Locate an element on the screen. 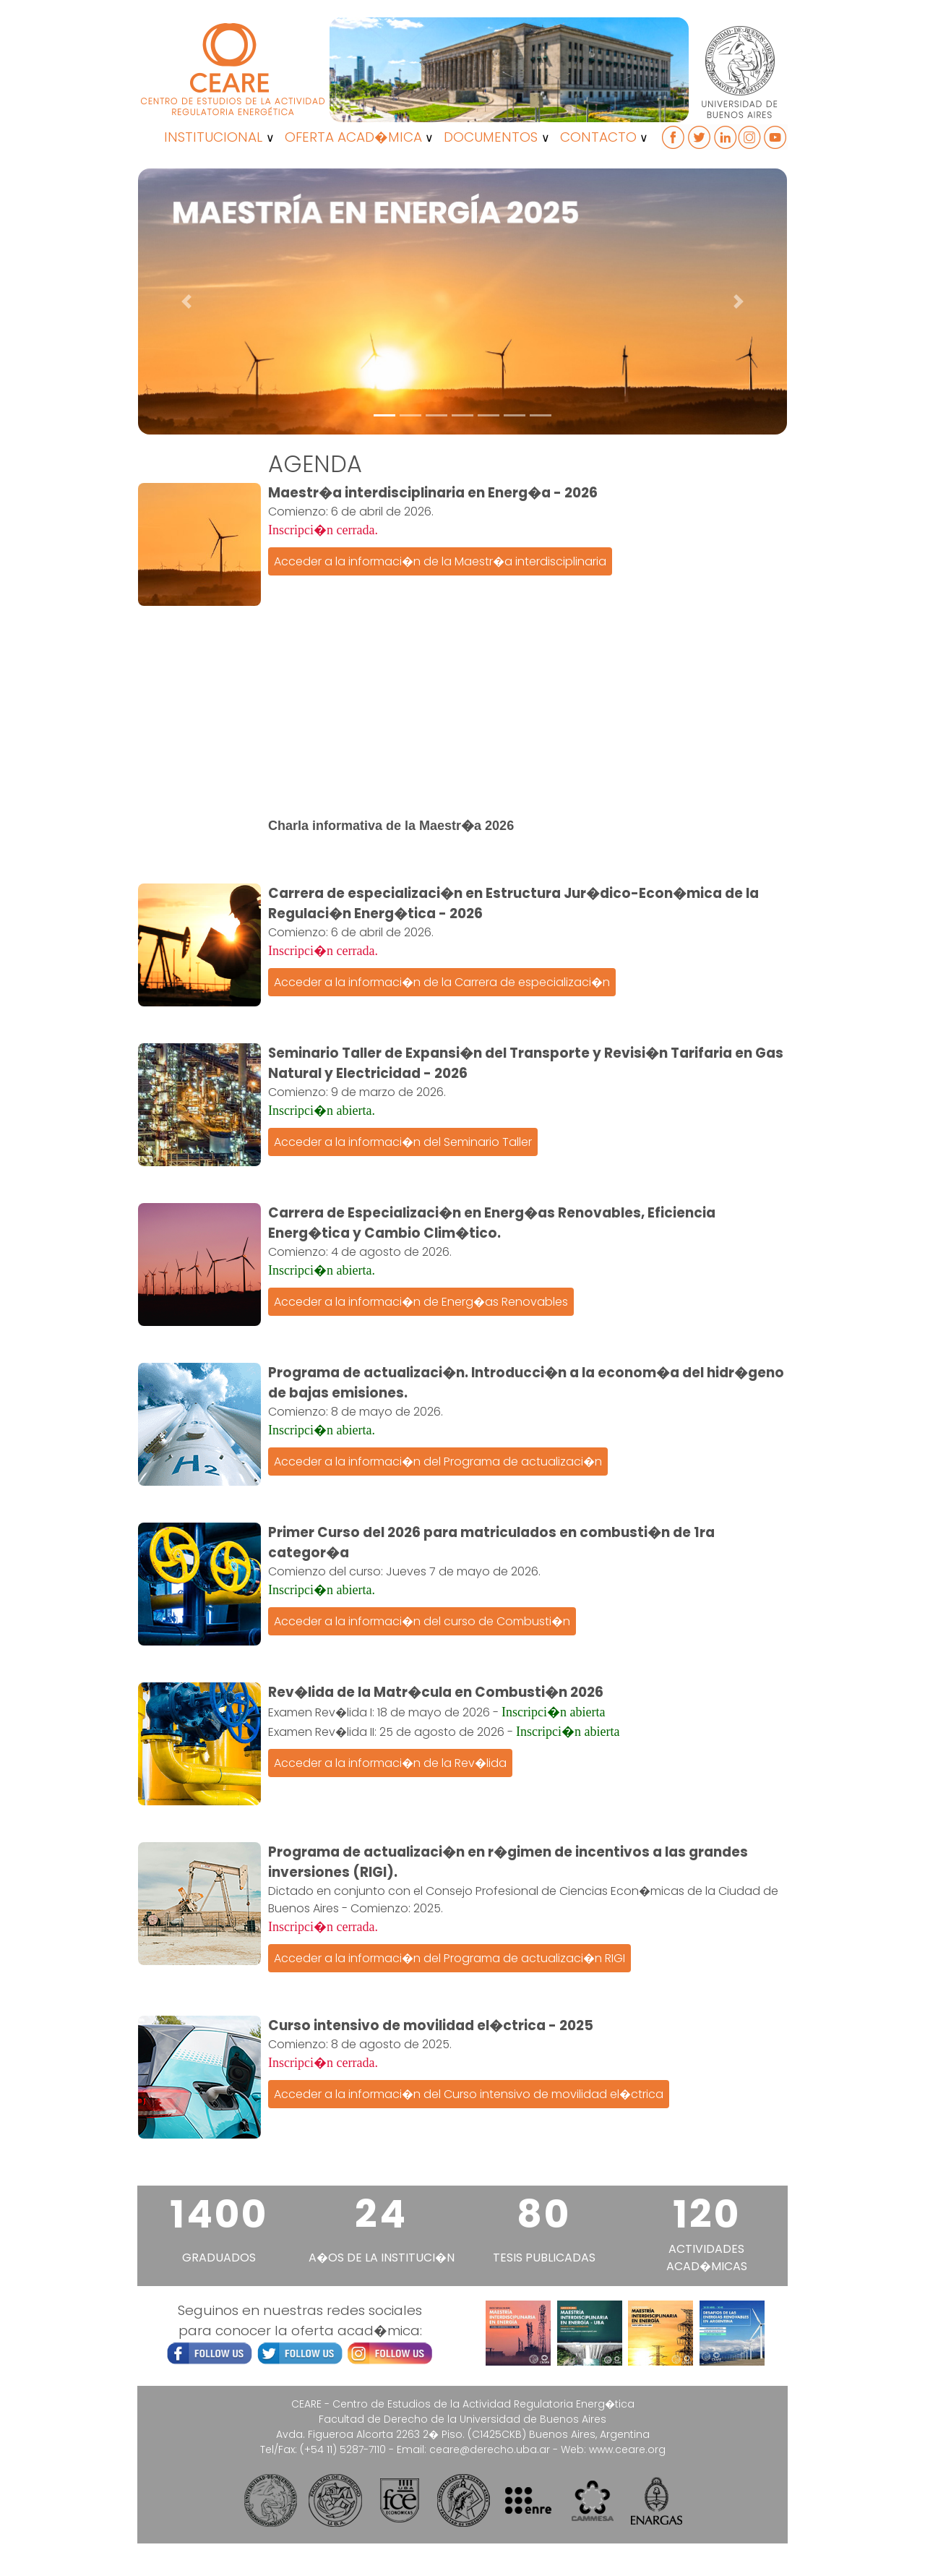  Acceder a la informaci�n del Programa de actualizaci�n is located at coordinates (438, 1461).